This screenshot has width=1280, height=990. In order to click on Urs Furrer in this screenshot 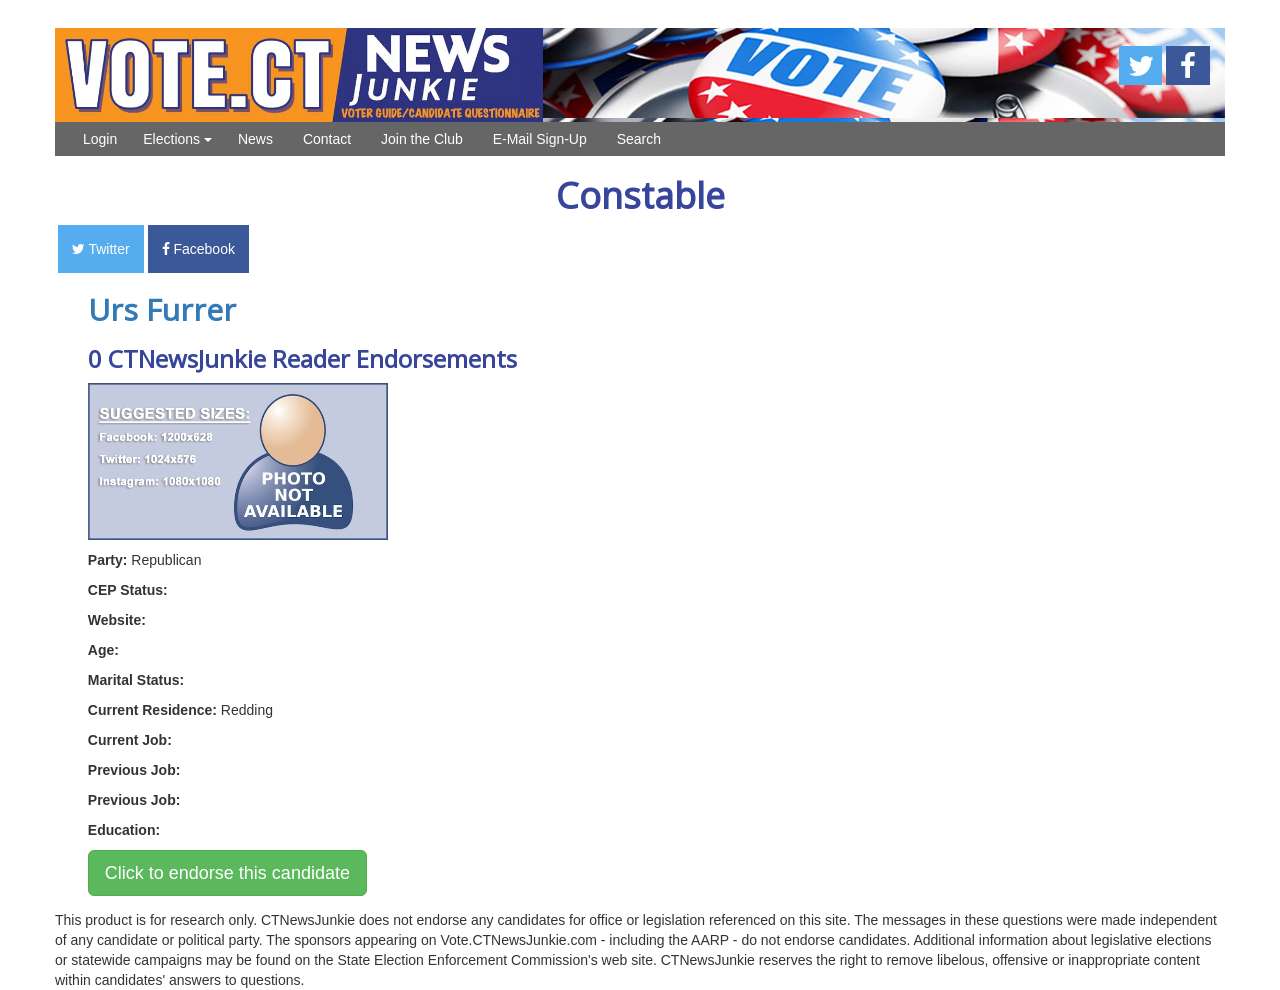, I will do `click(162, 309)`.